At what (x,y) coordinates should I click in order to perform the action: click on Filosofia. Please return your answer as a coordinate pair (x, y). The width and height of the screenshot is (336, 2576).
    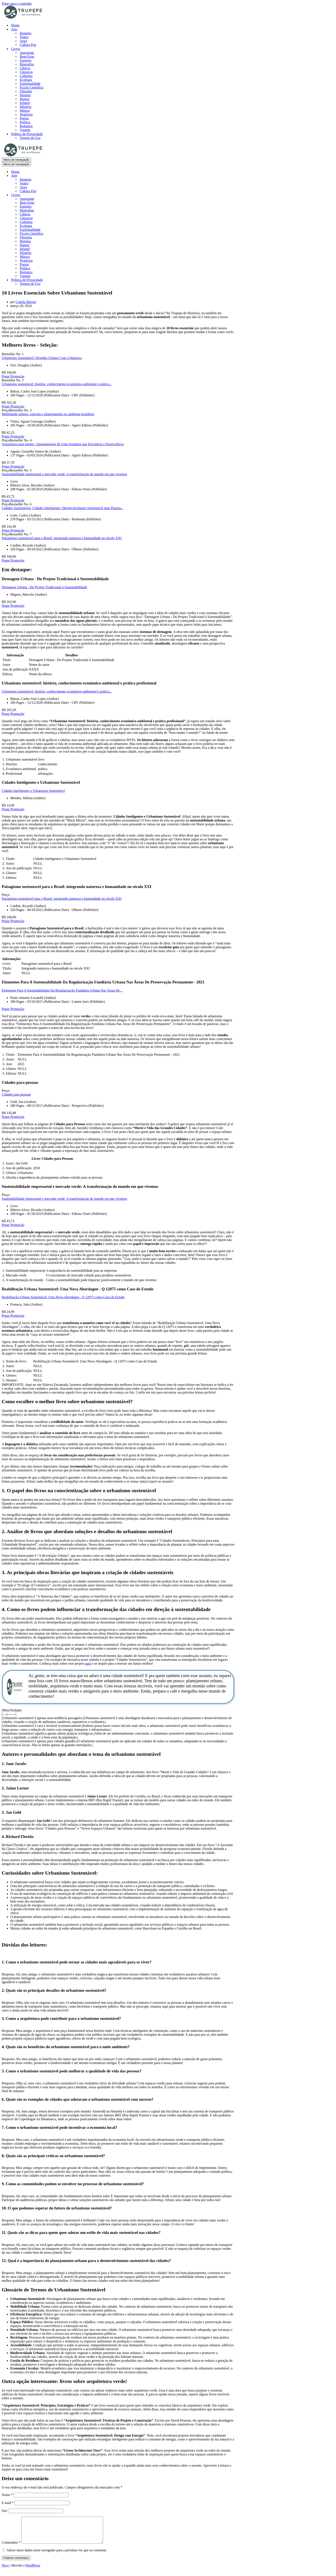
    Looking at the image, I should click on (26, 91).